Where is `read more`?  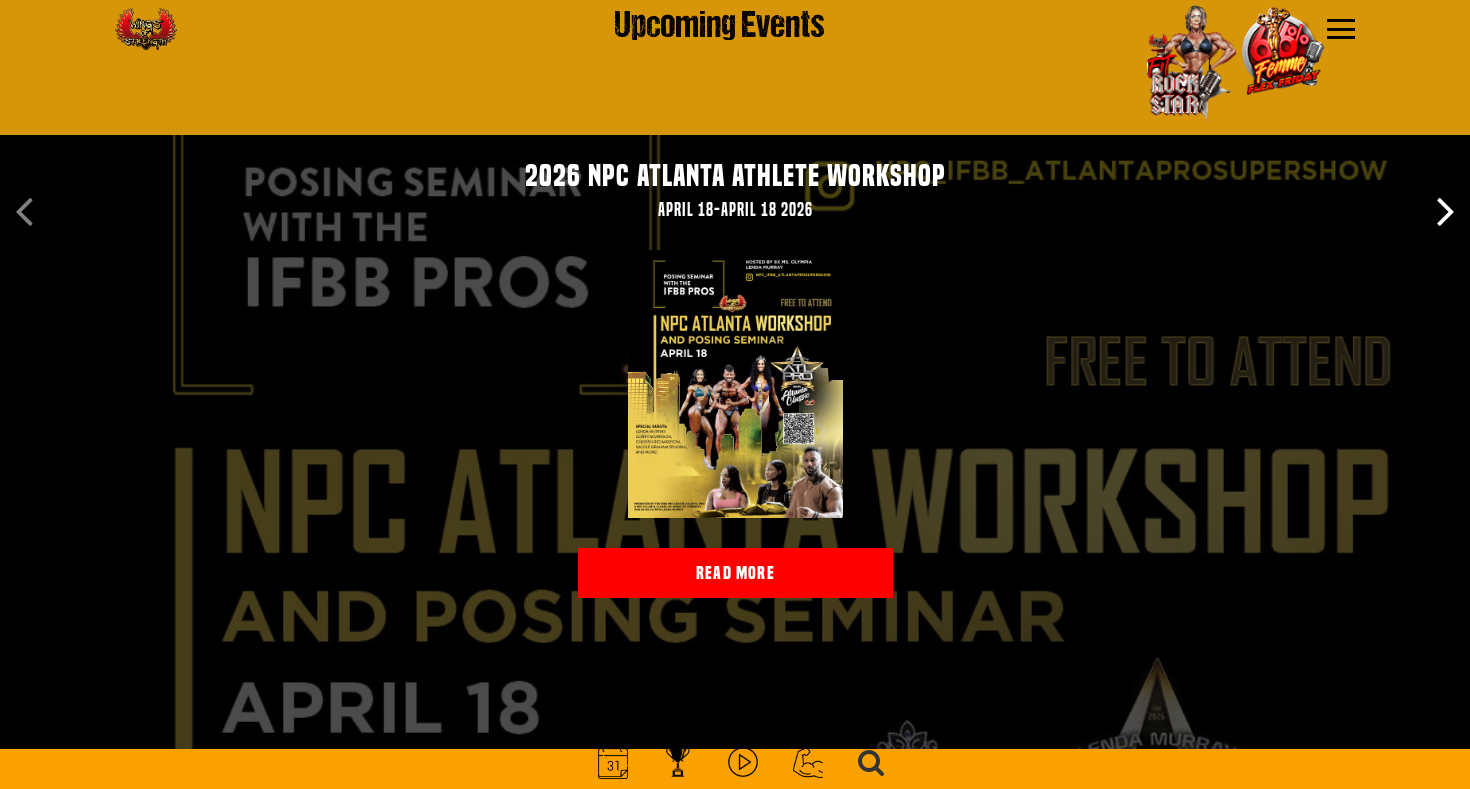 read more is located at coordinates (735, 573).